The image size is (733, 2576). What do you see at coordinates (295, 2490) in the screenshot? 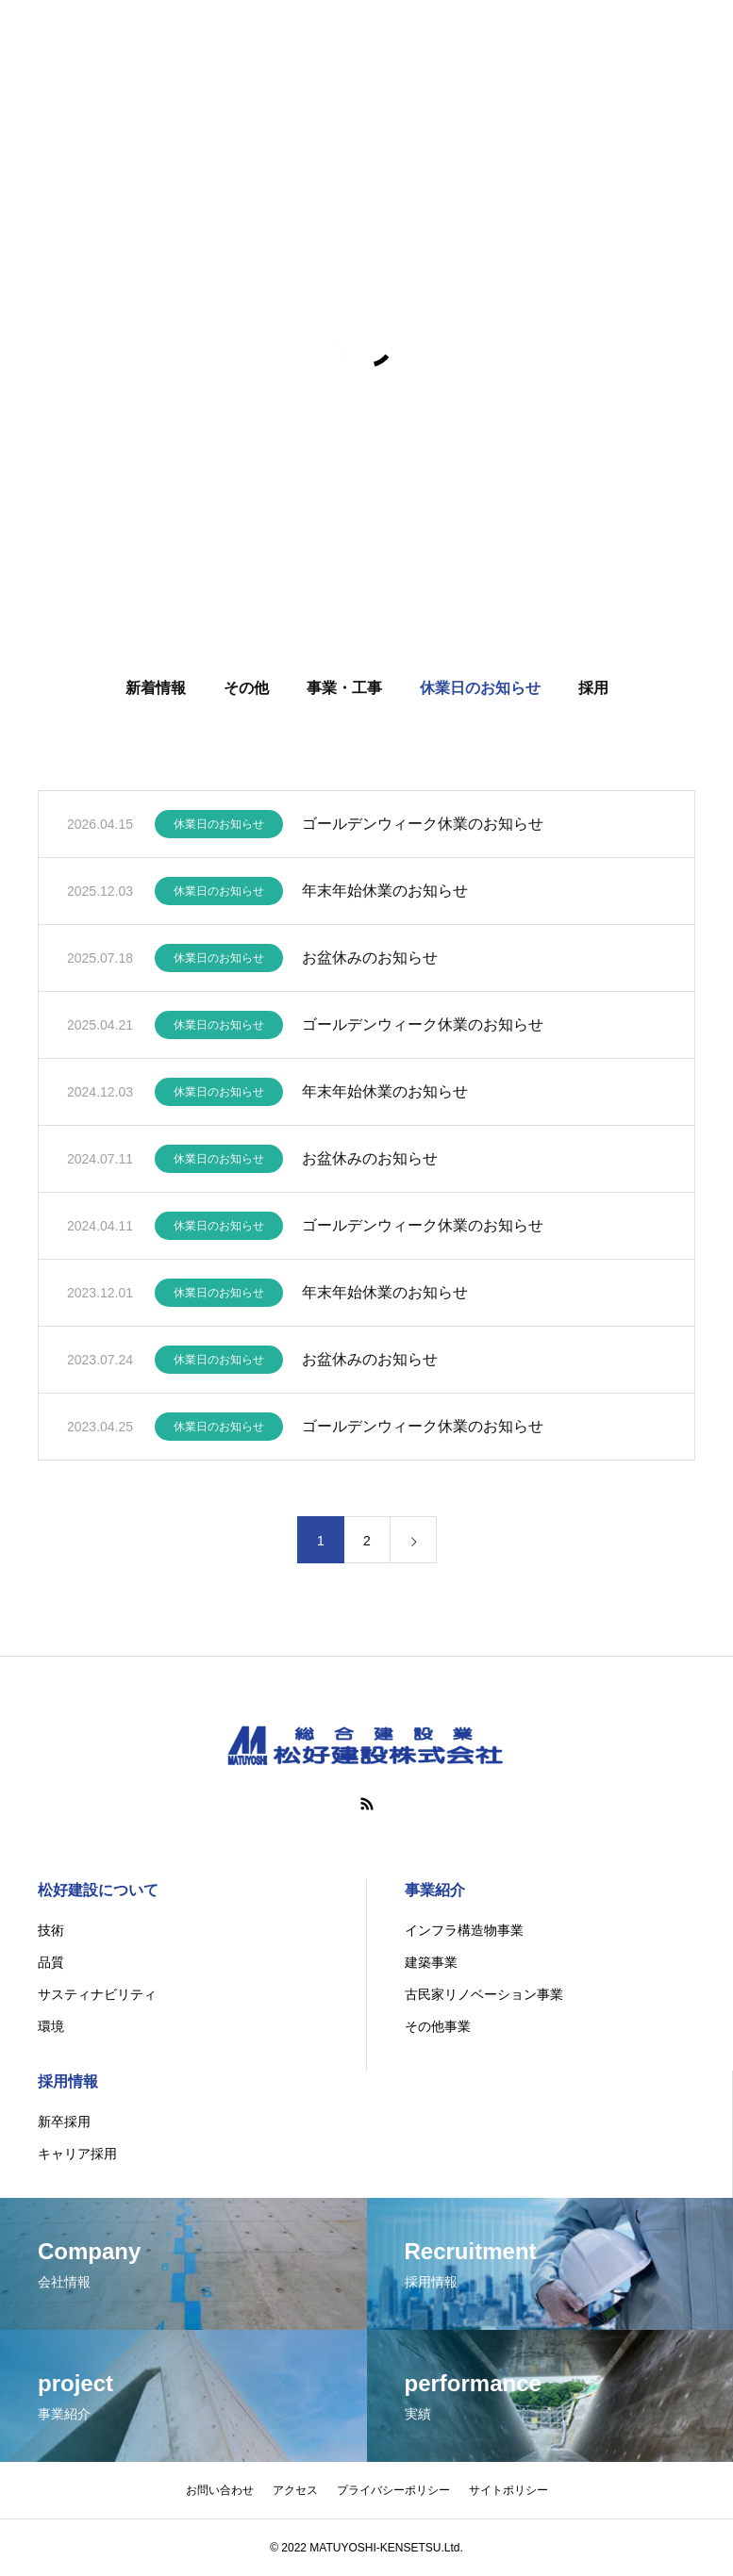
I see `アクセス` at bounding box center [295, 2490].